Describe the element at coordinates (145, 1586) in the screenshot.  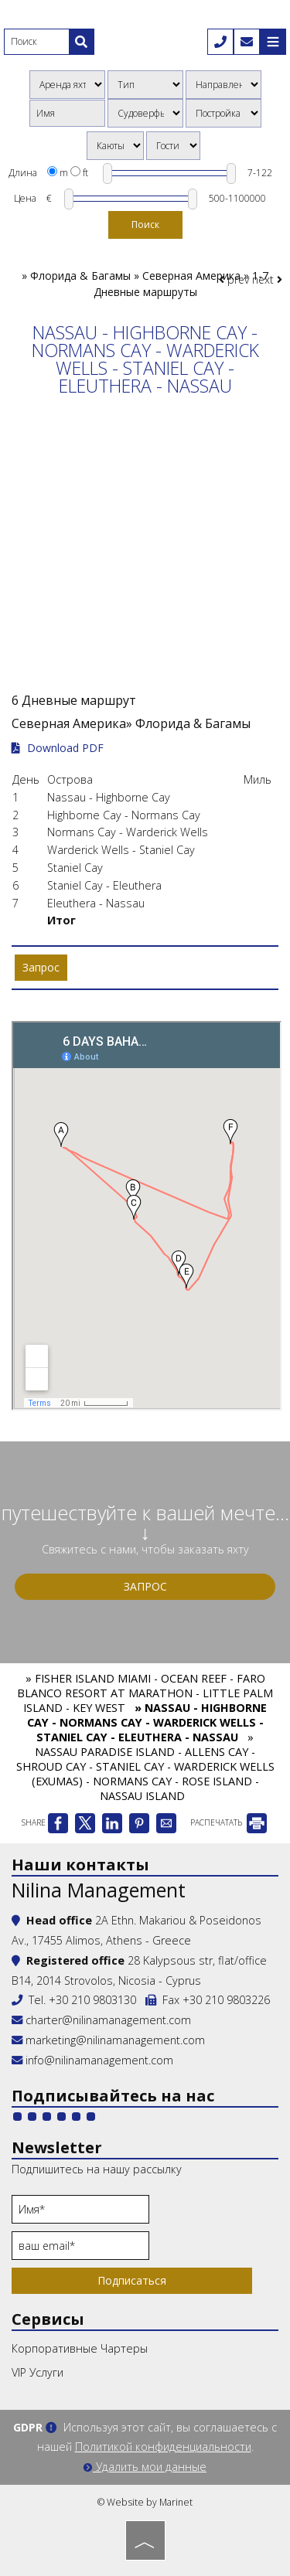
I see `Запрос` at that location.